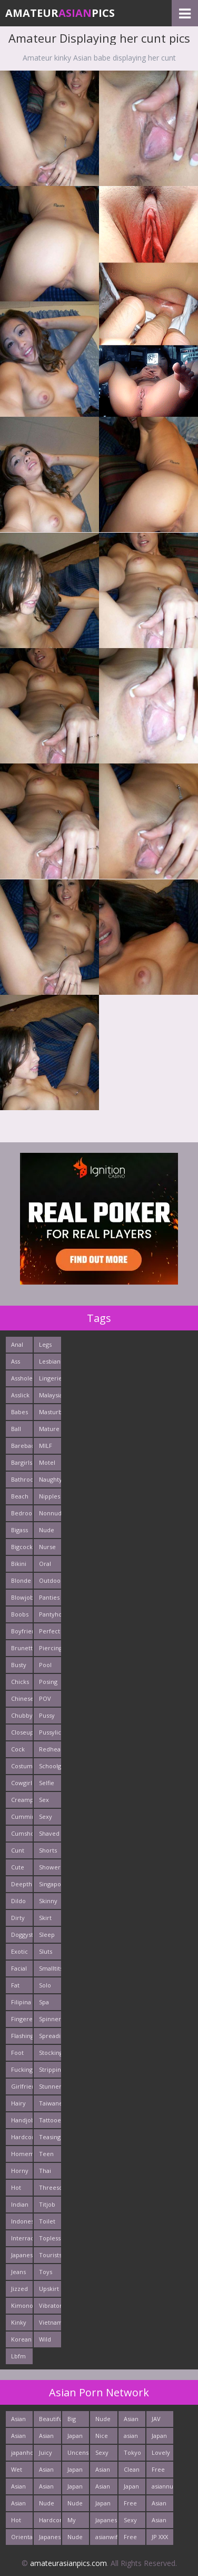 The width and height of the screenshot is (198, 2576). What do you see at coordinates (48, 1850) in the screenshot?
I see `Shorts` at bounding box center [48, 1850].